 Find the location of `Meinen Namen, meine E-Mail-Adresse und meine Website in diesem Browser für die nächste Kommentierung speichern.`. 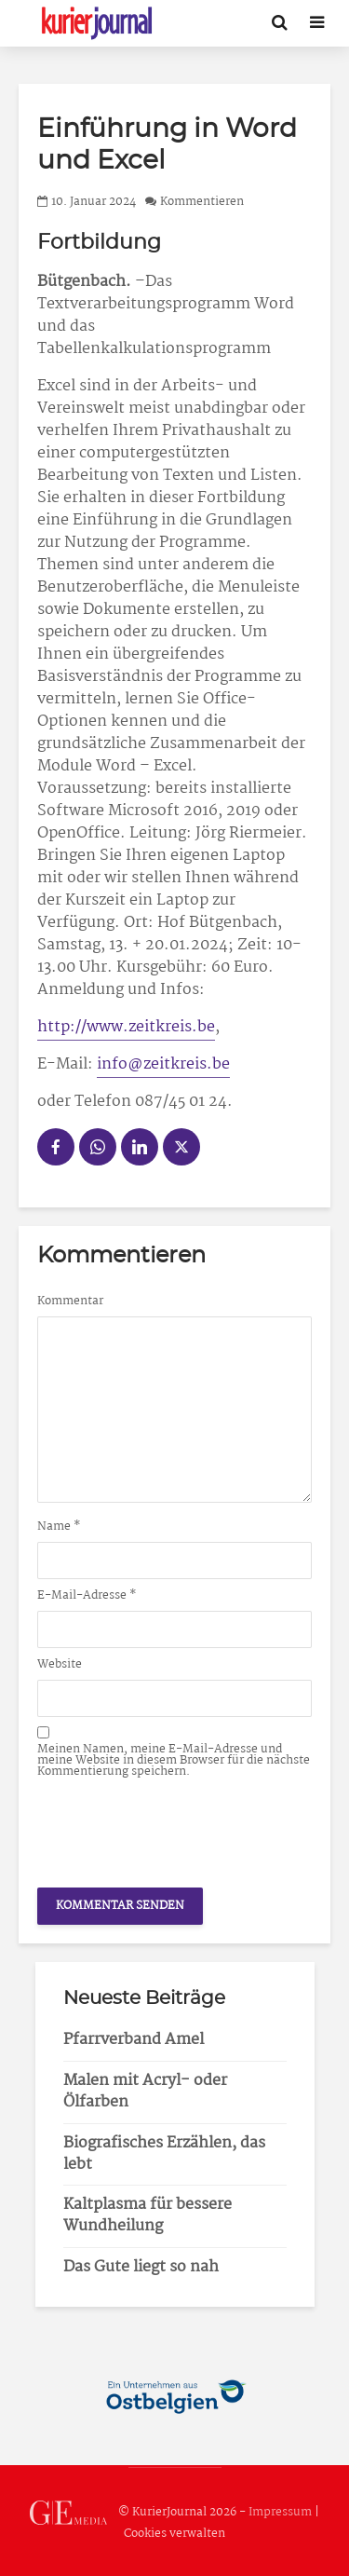

Meinen Namen, meine E-Mail-Adresse und meine Website in diesem Browser für die nächste Kommentierung speichern. is located at coordinates (173, 1761).